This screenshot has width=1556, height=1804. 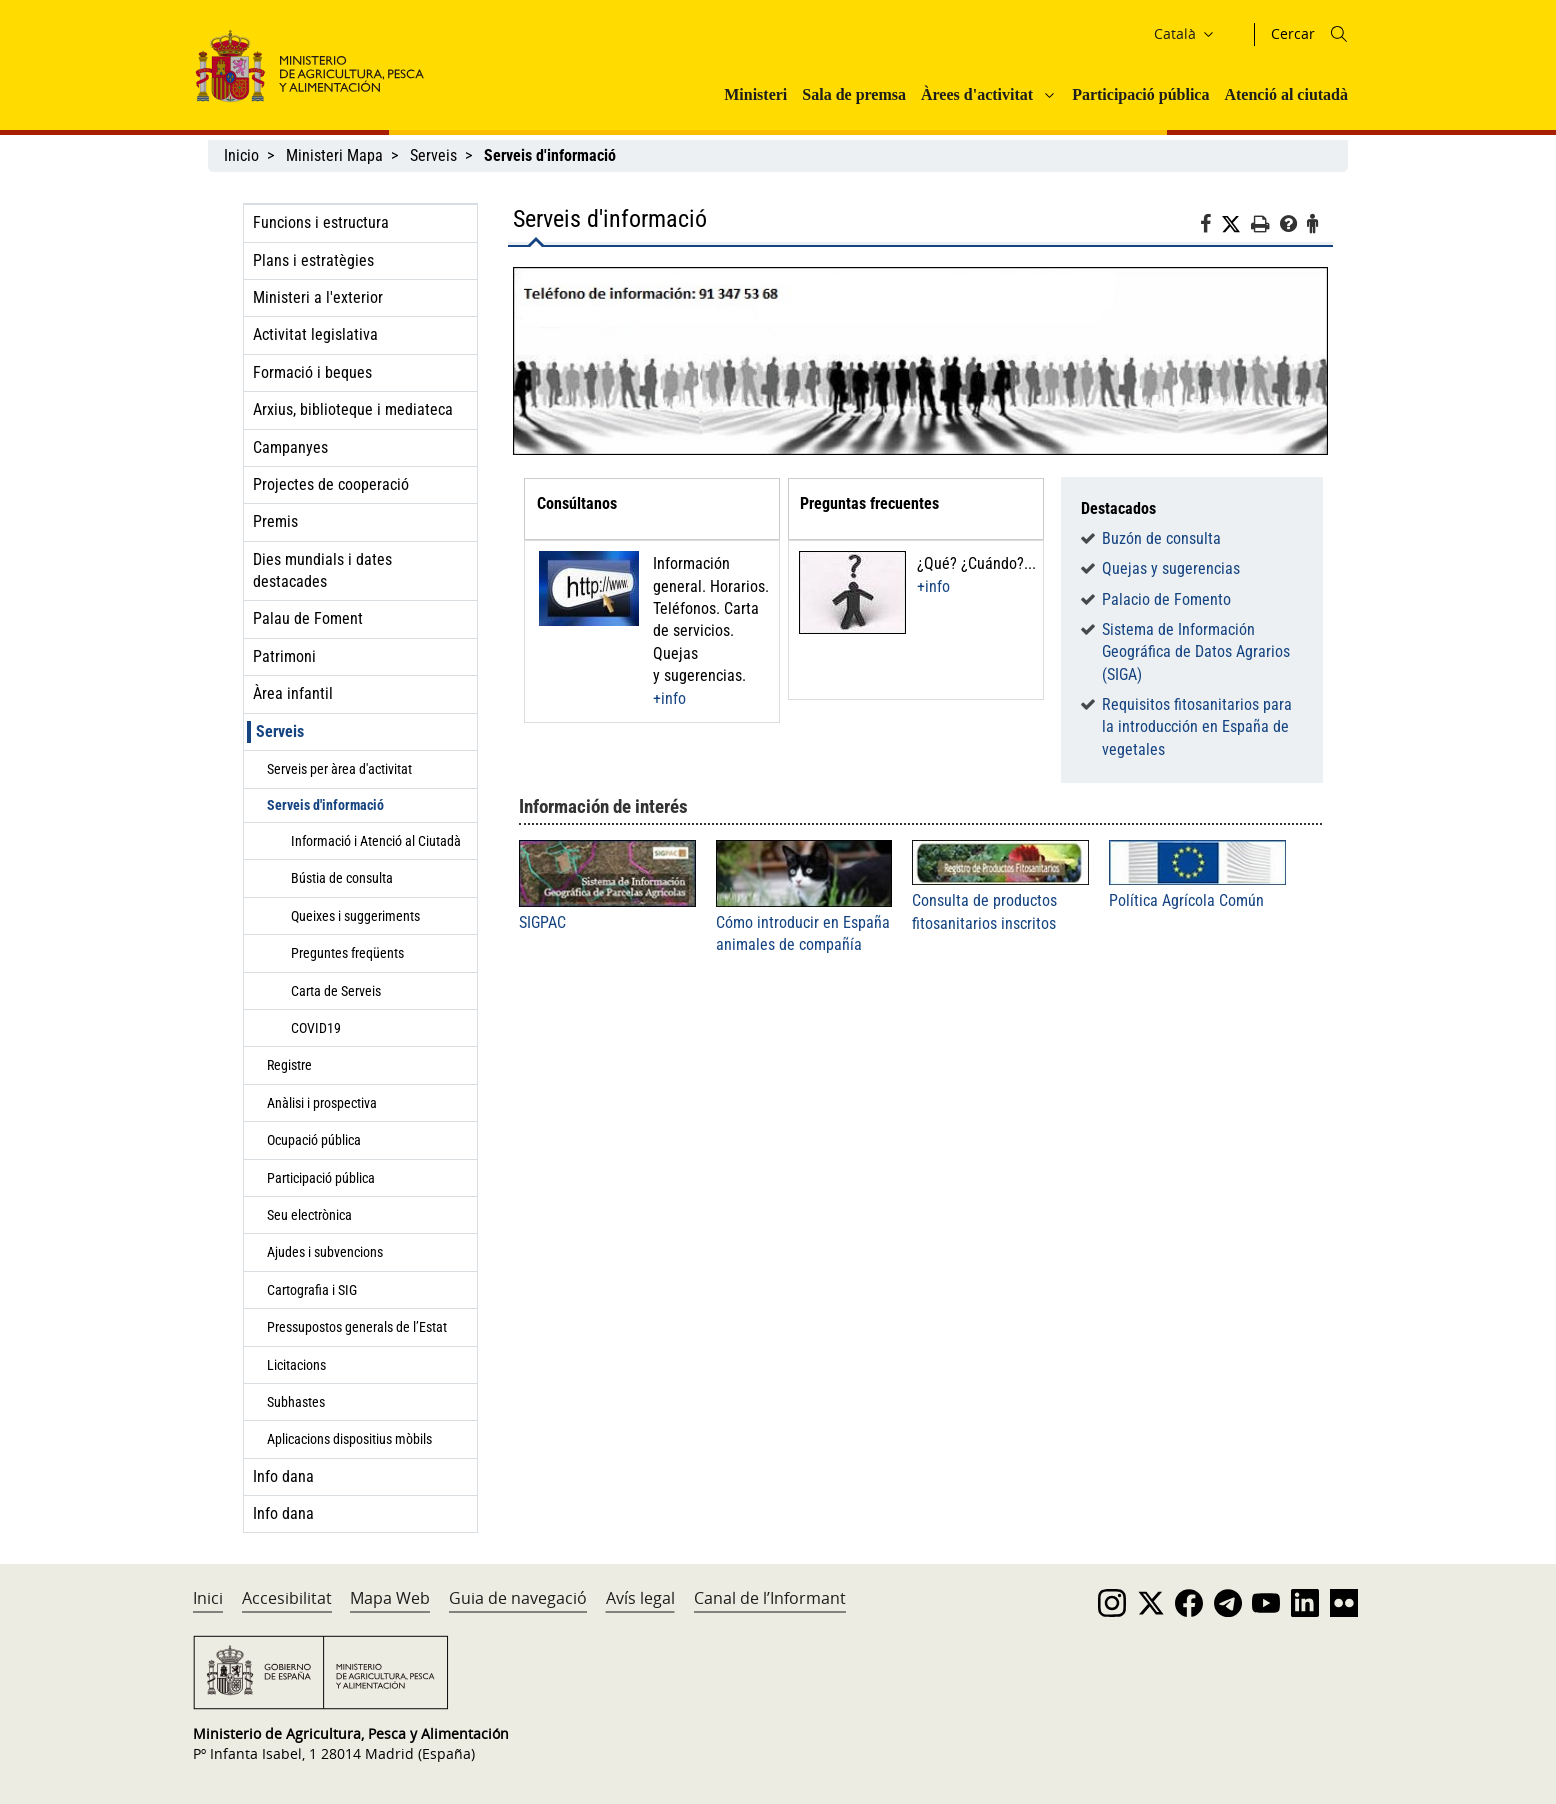 What do you see at coordinates (376, 841) in the screenshot?
I see `Informació i Atenció al Ciutadà` at bounding box center [376, 841].